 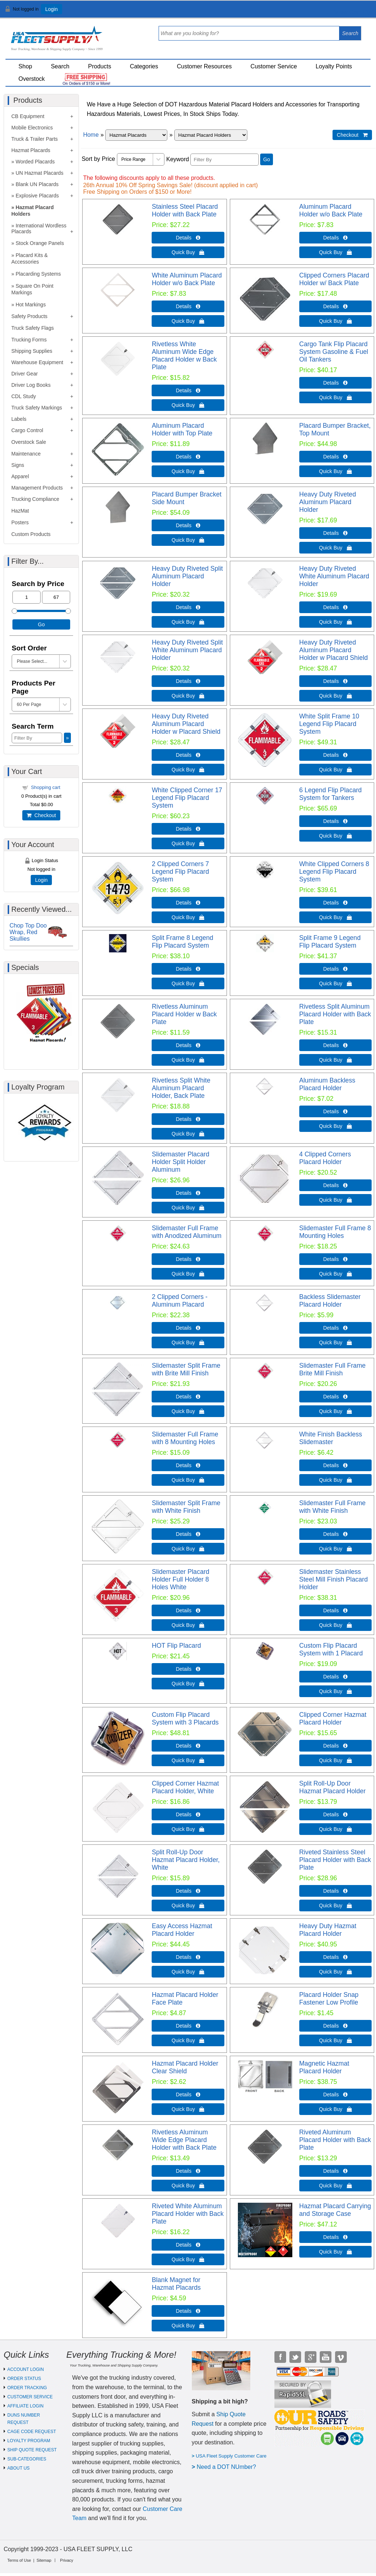 What do you see at coordinates (335, 306) in the screenshot?
I see `Details  [Details about: Clipped Corners Placard Holder w/ Back Plate]` at bounding box center [335, 306].